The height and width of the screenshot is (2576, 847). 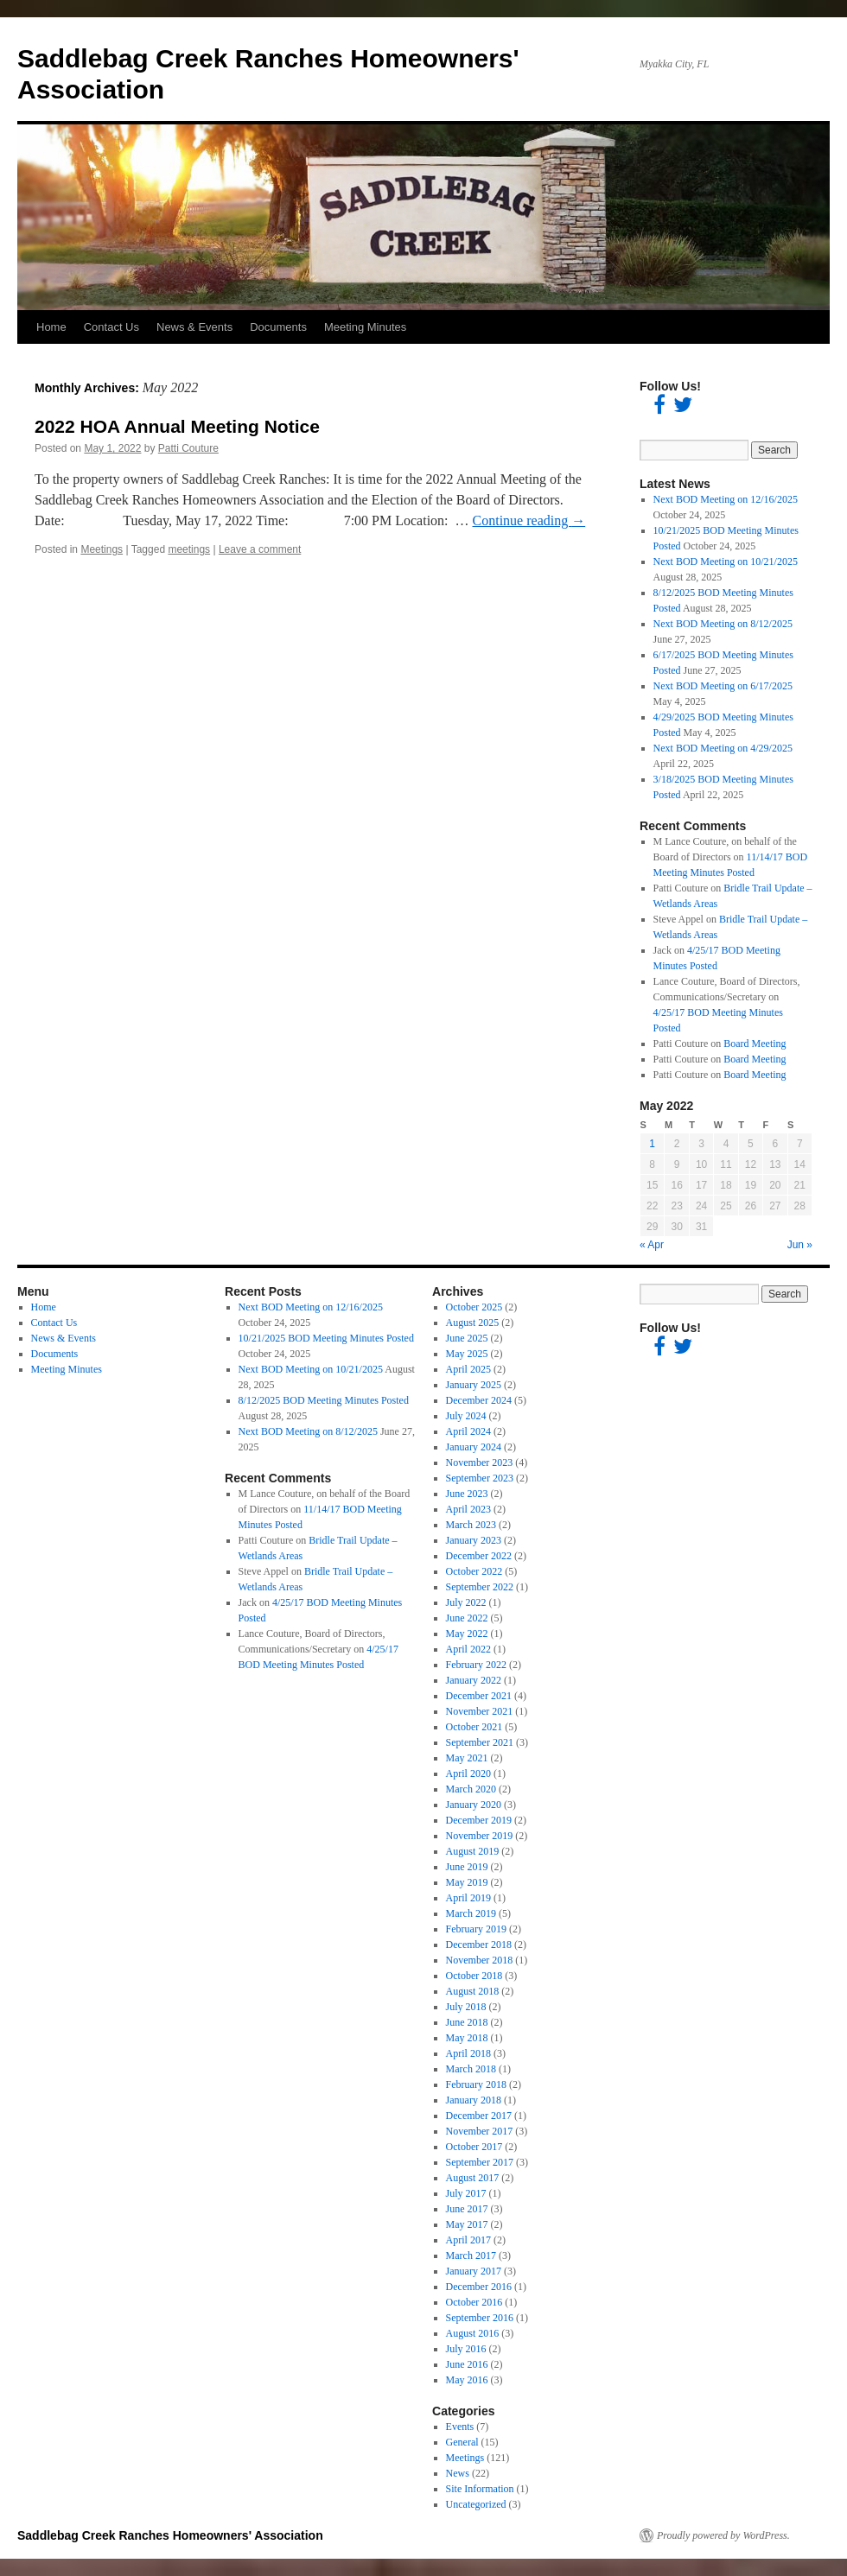 What do you see at coordinates (467, 2380) in the screenshot?
I see `May 2016` at bounding box center [467, 2380].